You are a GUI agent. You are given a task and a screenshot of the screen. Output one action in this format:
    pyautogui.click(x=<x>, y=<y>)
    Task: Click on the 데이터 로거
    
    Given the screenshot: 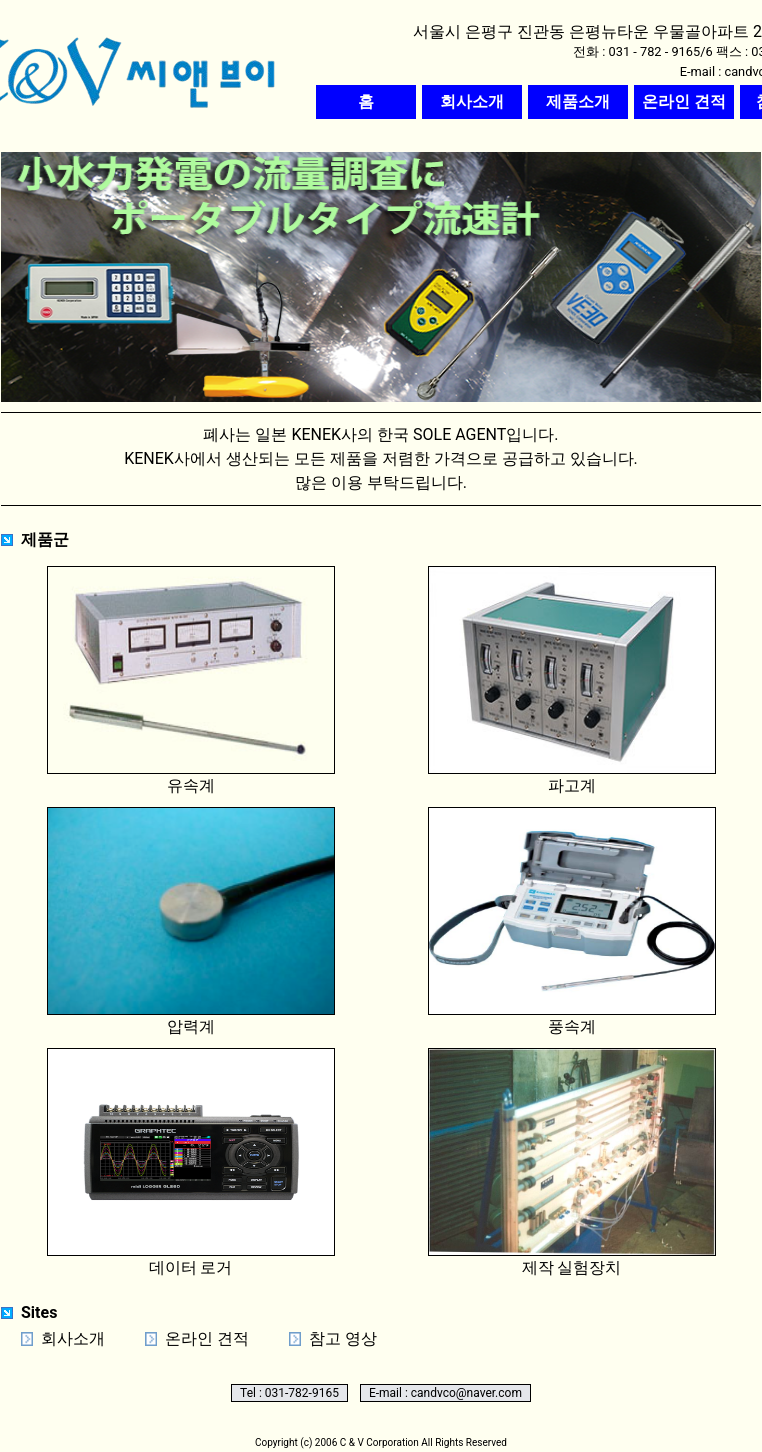 What is the action you would take?
    pyautogui.click(x=191, y=1162)
    